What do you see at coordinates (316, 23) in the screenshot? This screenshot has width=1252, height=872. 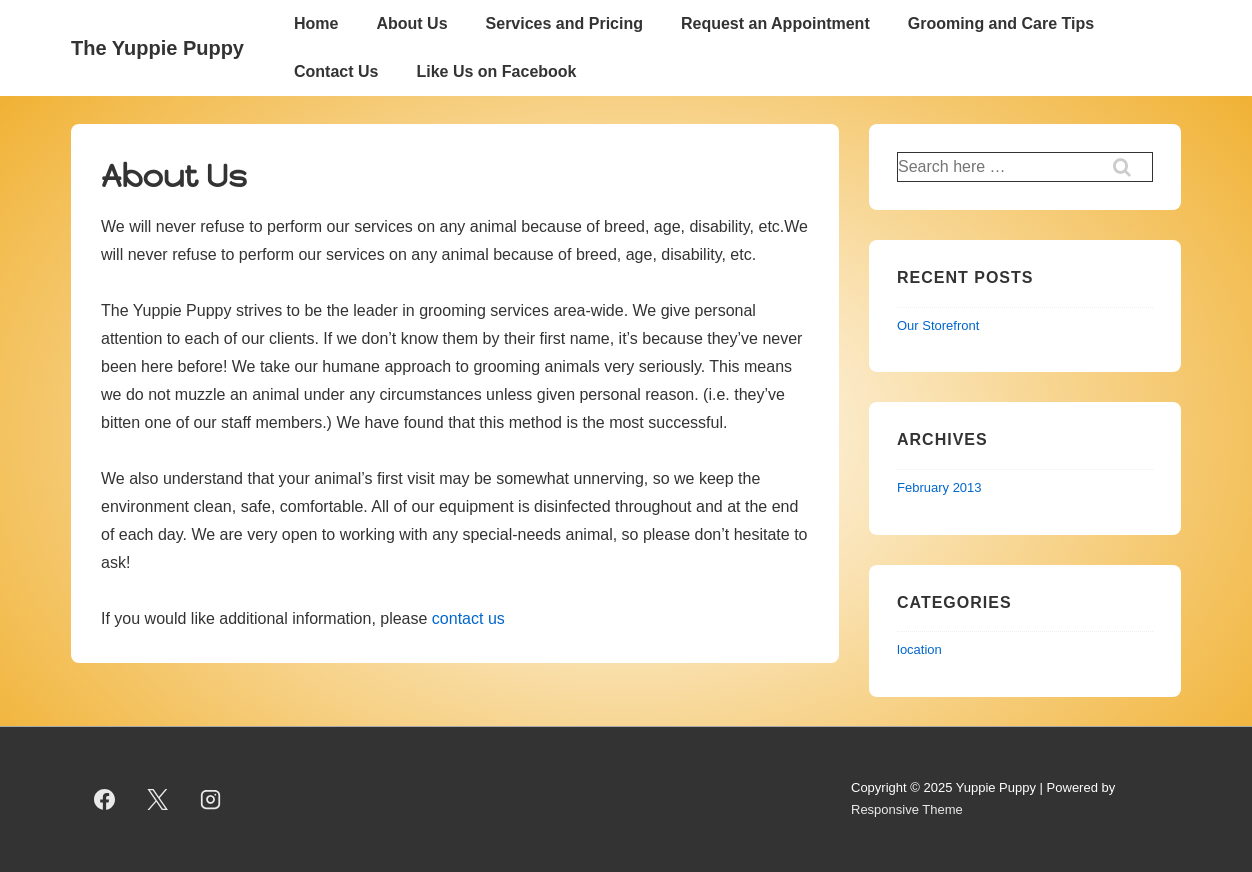 I see `Home` at bounding box center [316, 23].